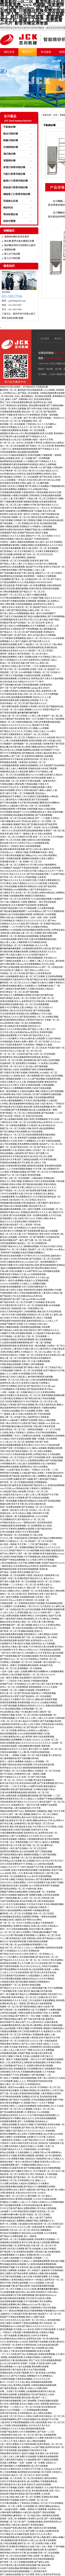 Image resolution: width=65 pixels, height=2576 pixels. I want to click on 中文字幕婷婷, so click(19, 1907).